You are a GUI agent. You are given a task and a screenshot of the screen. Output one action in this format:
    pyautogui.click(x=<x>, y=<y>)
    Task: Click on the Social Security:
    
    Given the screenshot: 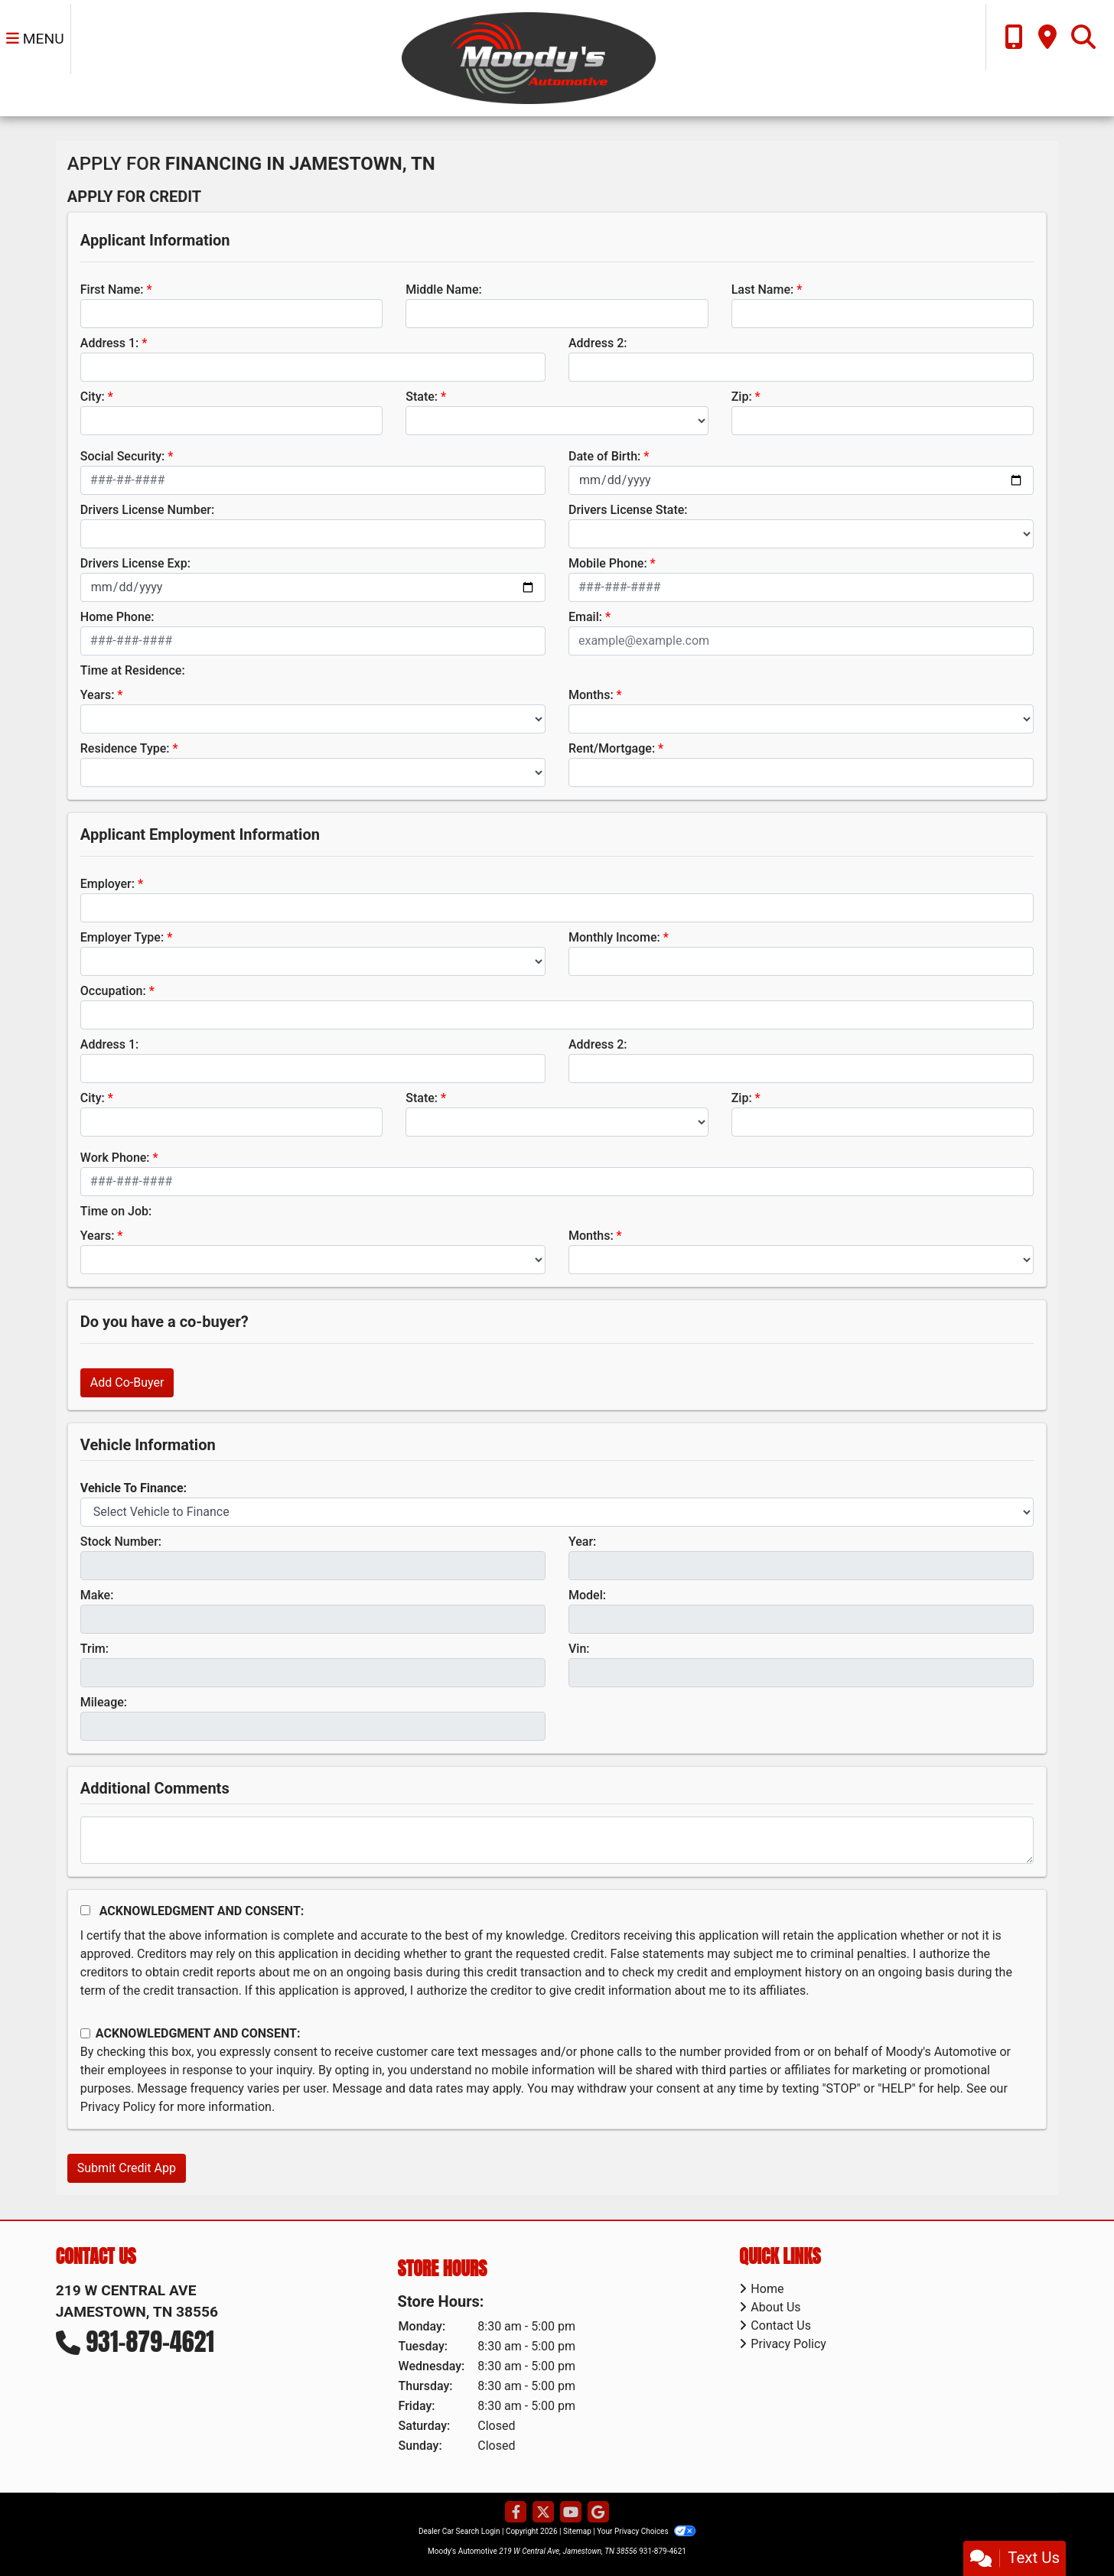 What is the action you would take?
    pyautogui.click(x=122, y=456)
    